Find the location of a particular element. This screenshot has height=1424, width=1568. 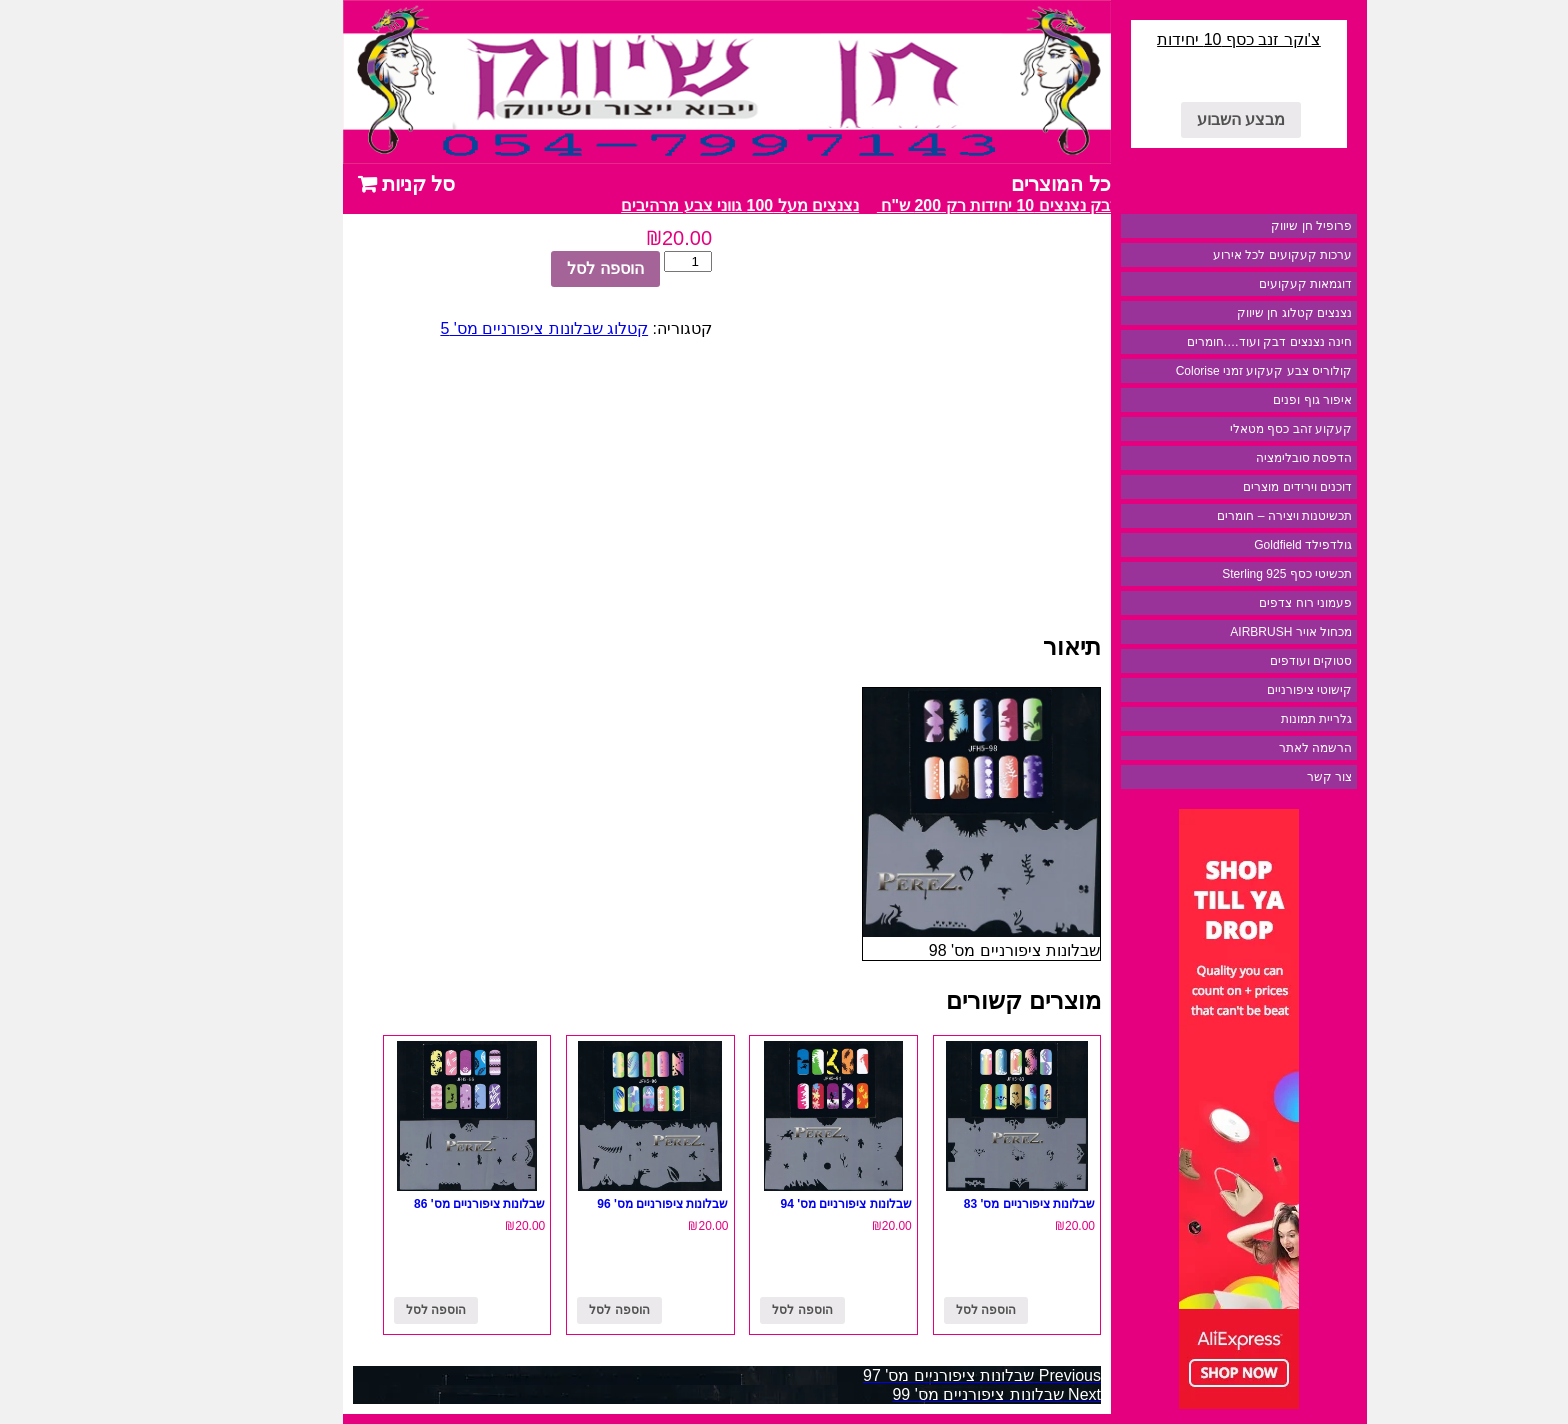

הוספה לסל [להוסיף את "שבלונות ציפורניים מס' 96" לסל הקניות] is located at coordinates (548, 1310).